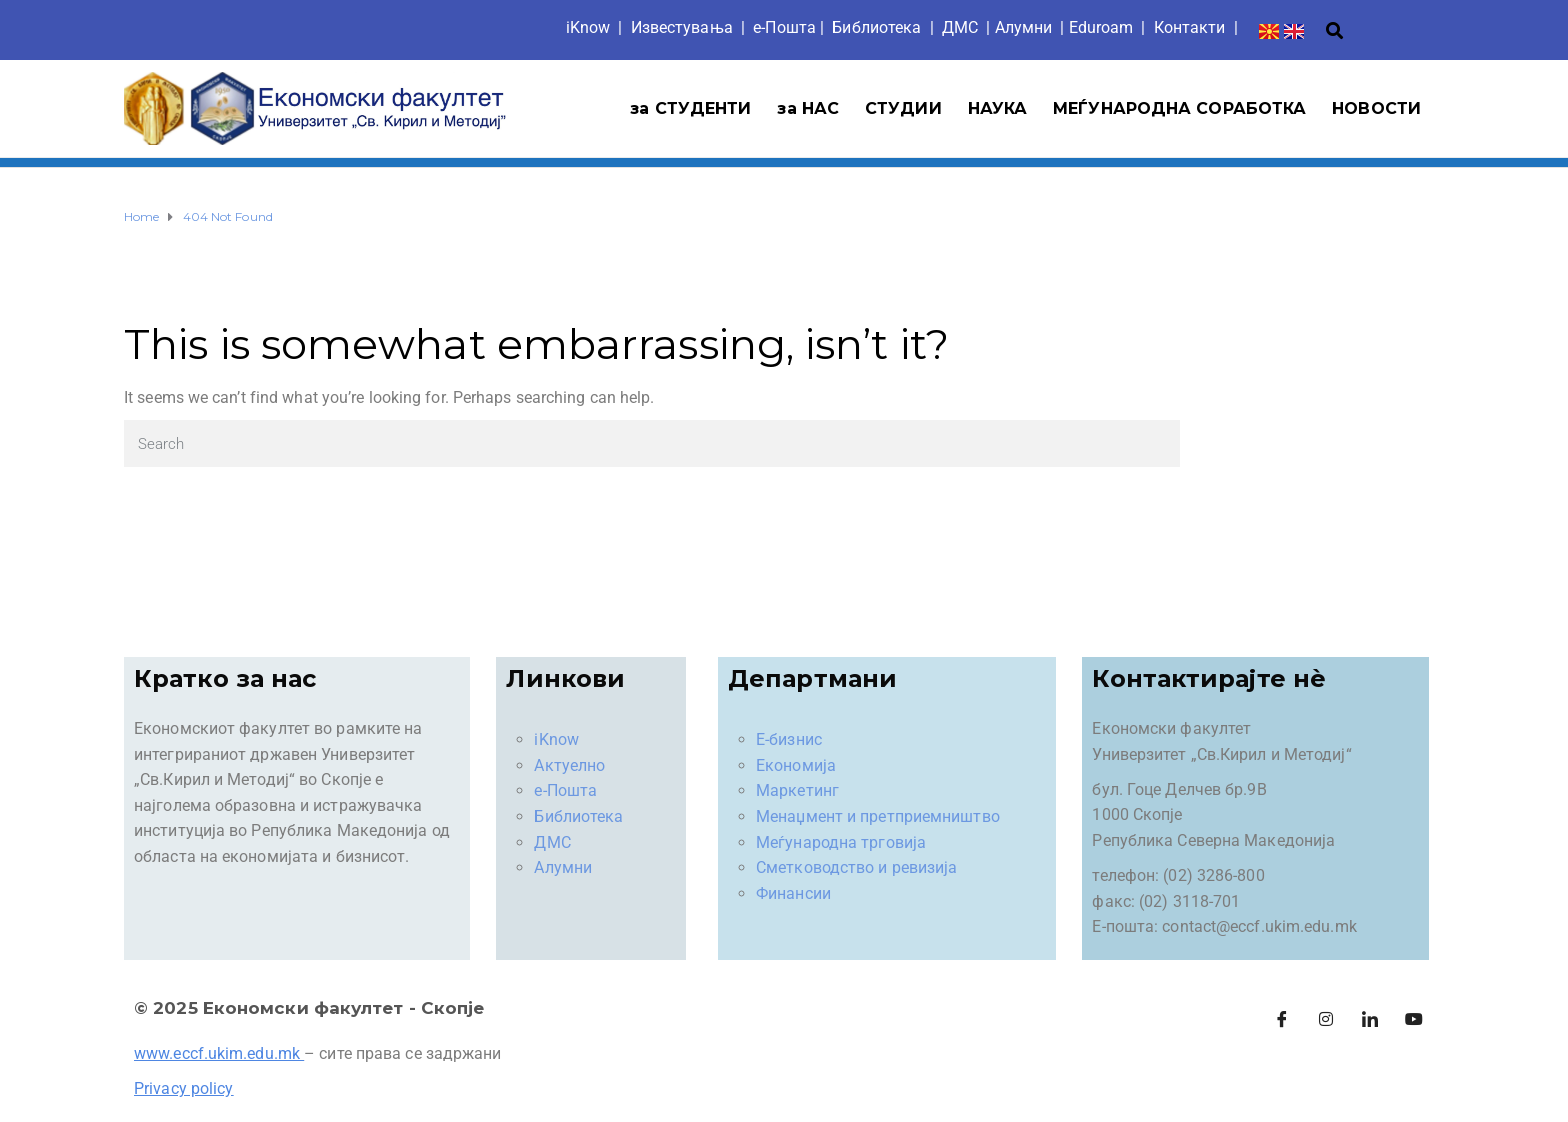 The height and width of the screenshot is (1122, 1568). Describe the element at coordinates (903, 108) in the screenshot. I see `СТУДИИ` at that location.